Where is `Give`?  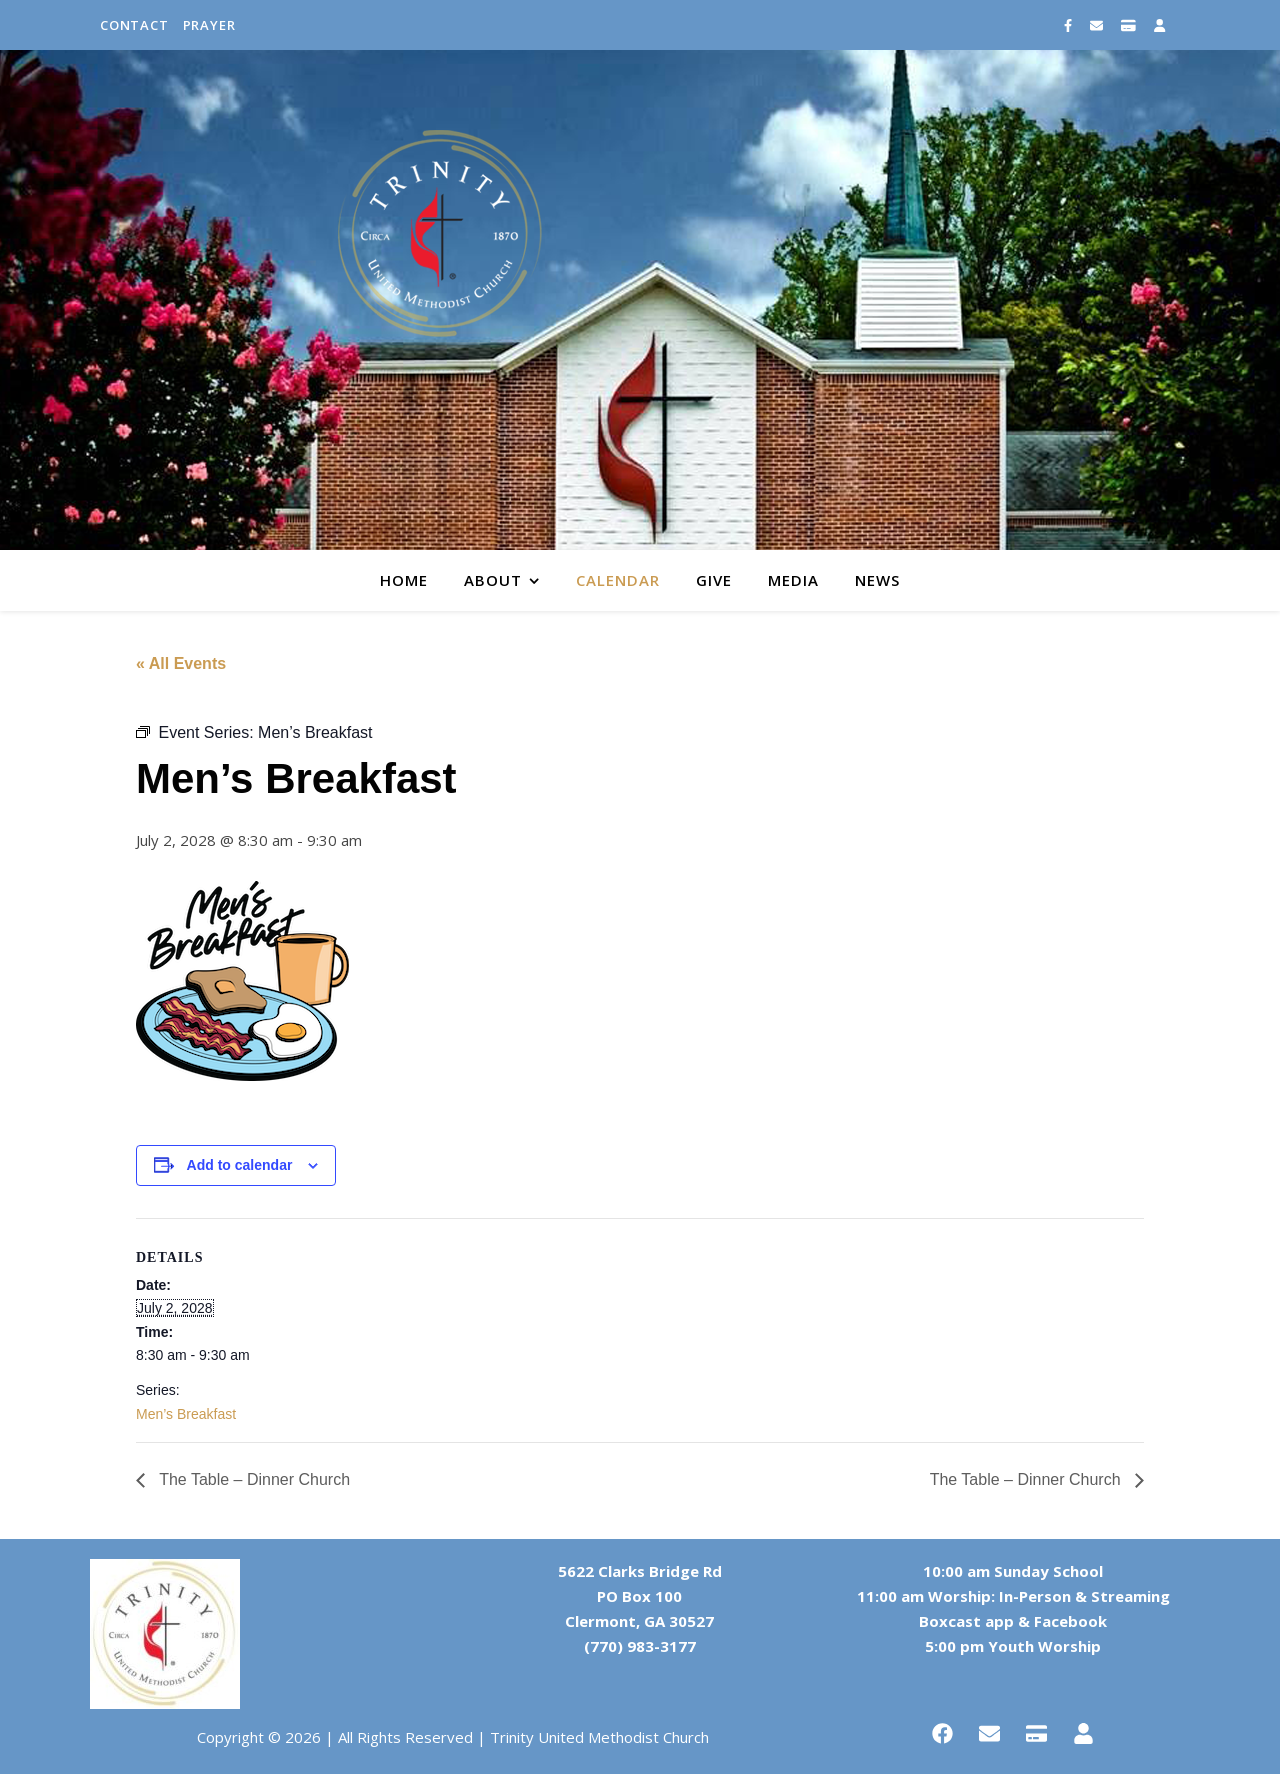 Give is located at coordinates (714, 580).